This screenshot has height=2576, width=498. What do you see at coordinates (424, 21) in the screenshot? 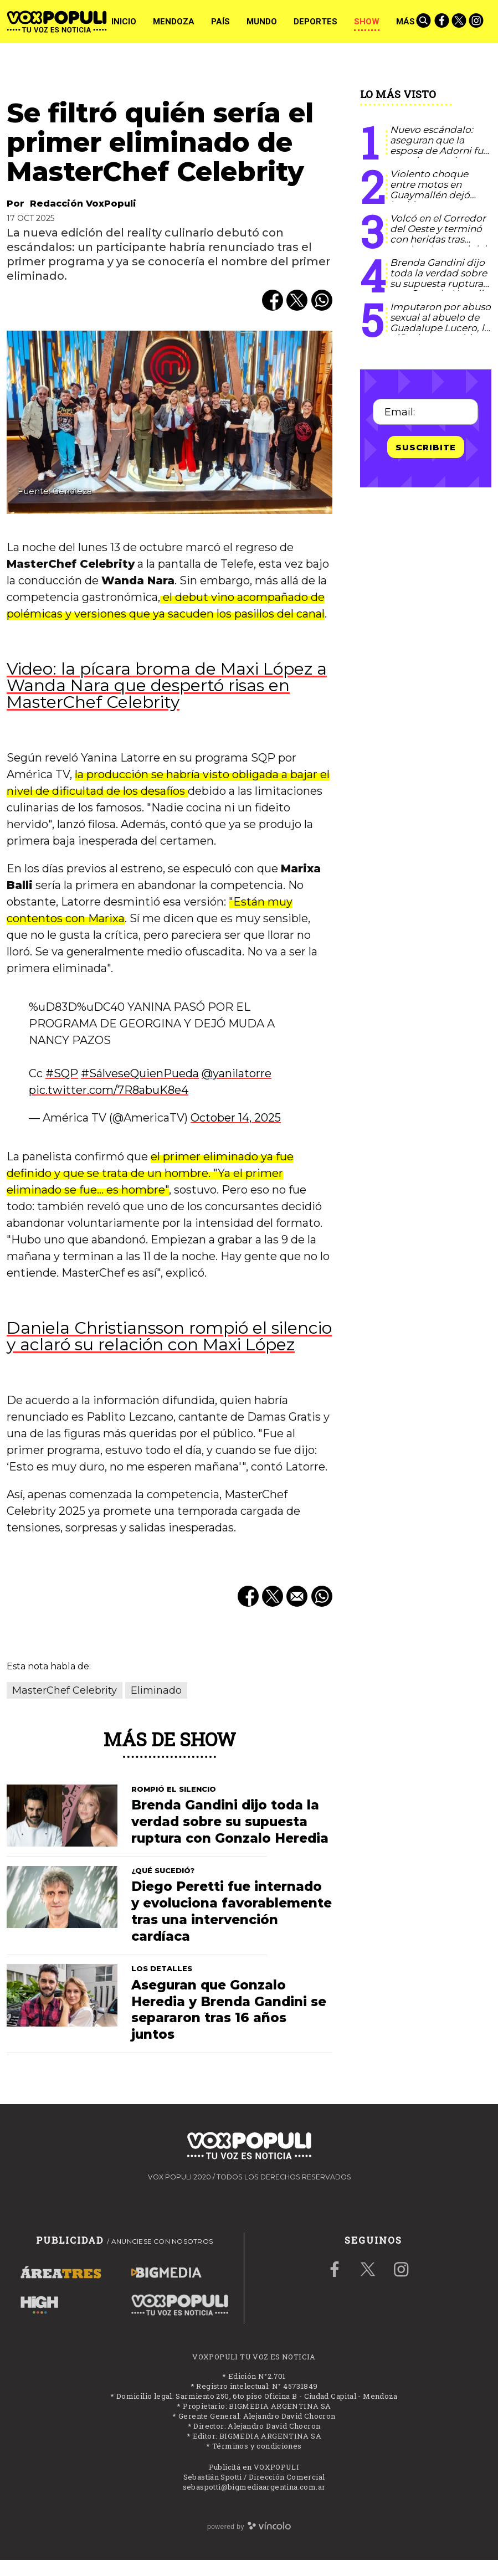
I see `[Buscar]` at bounding box center [424, 21].